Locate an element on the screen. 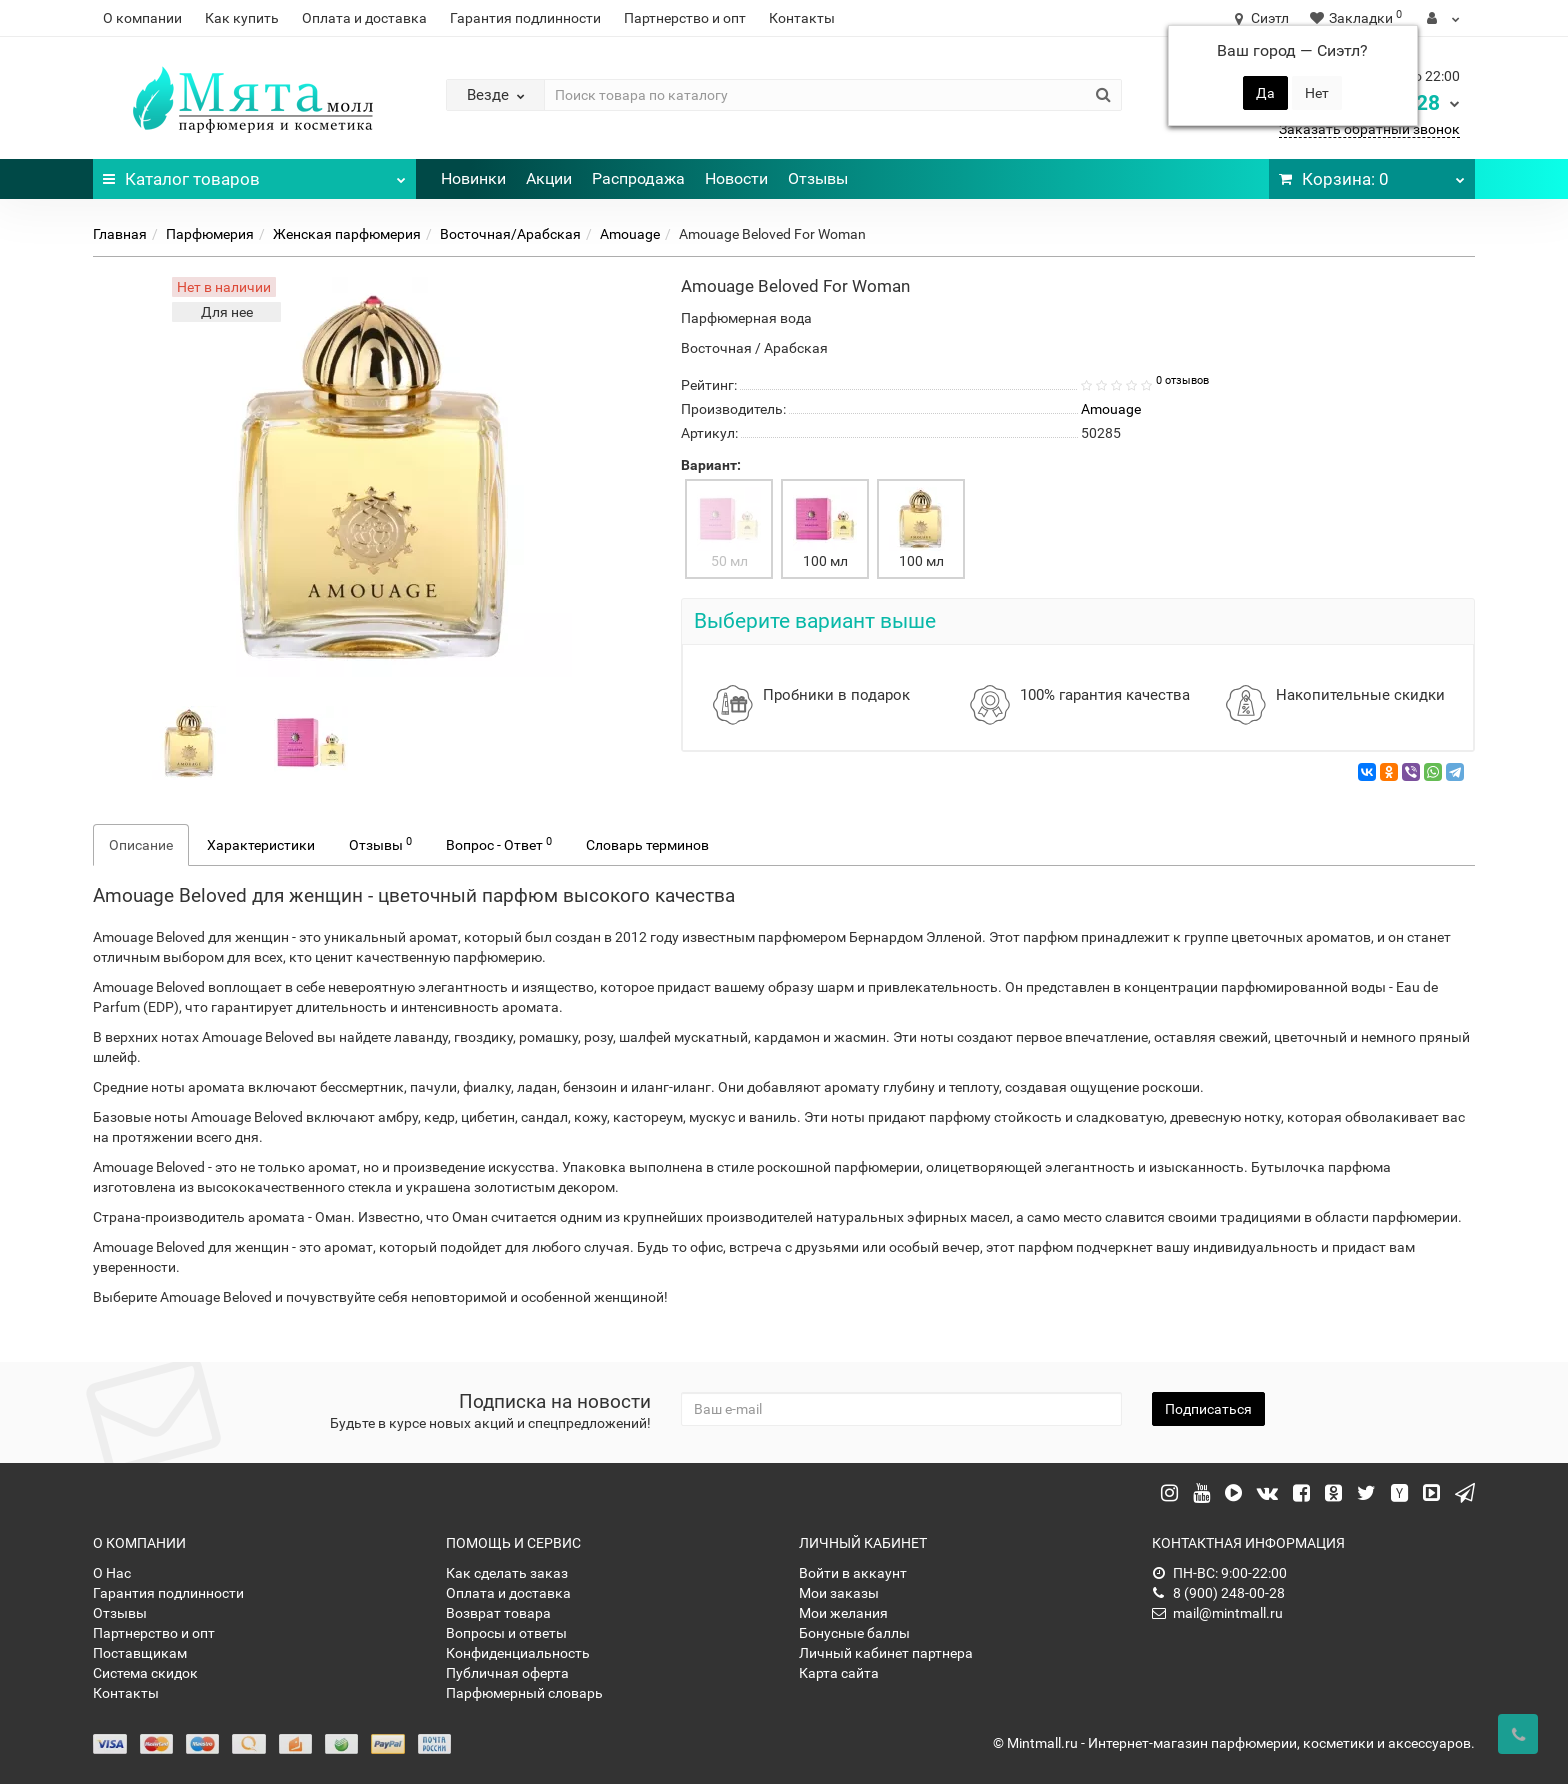 The height and width of the screenshot is (1784, 1568). mail@mintmall.ru is located at coordinates (1217, 1613).